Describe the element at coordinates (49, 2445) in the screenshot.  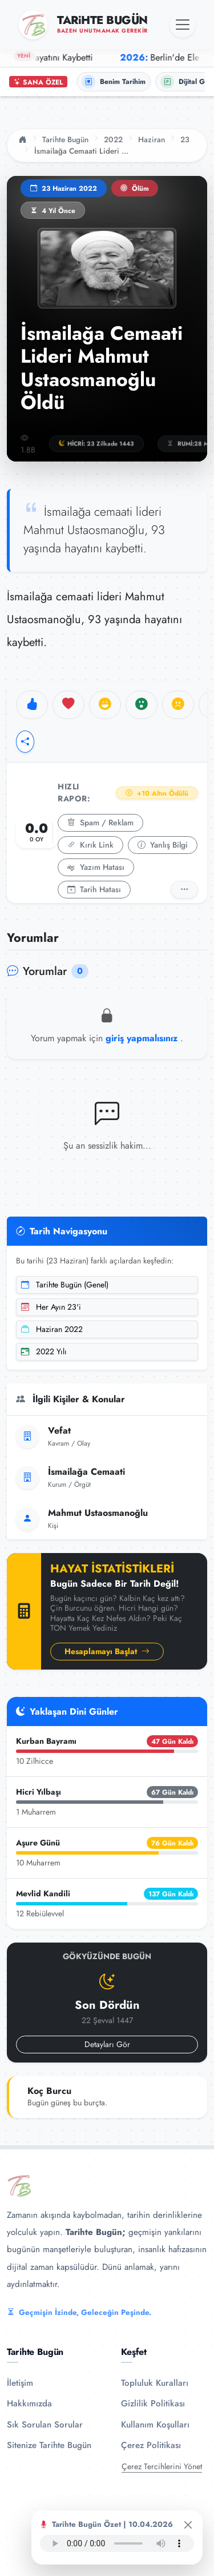
I see `Sitenize Tarihte Bugün` at that location.